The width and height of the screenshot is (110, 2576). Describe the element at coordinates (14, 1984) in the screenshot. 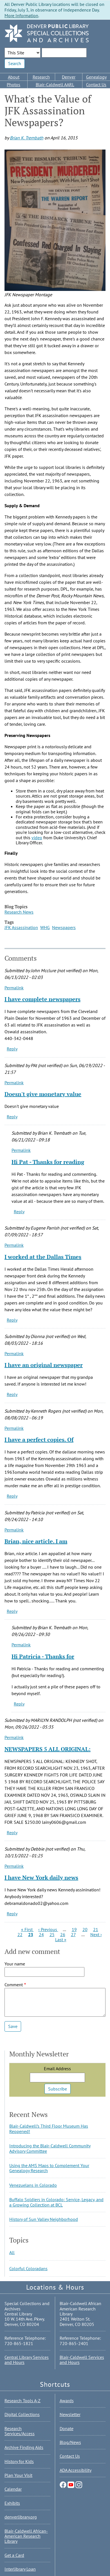

I see `Comment` at that location.